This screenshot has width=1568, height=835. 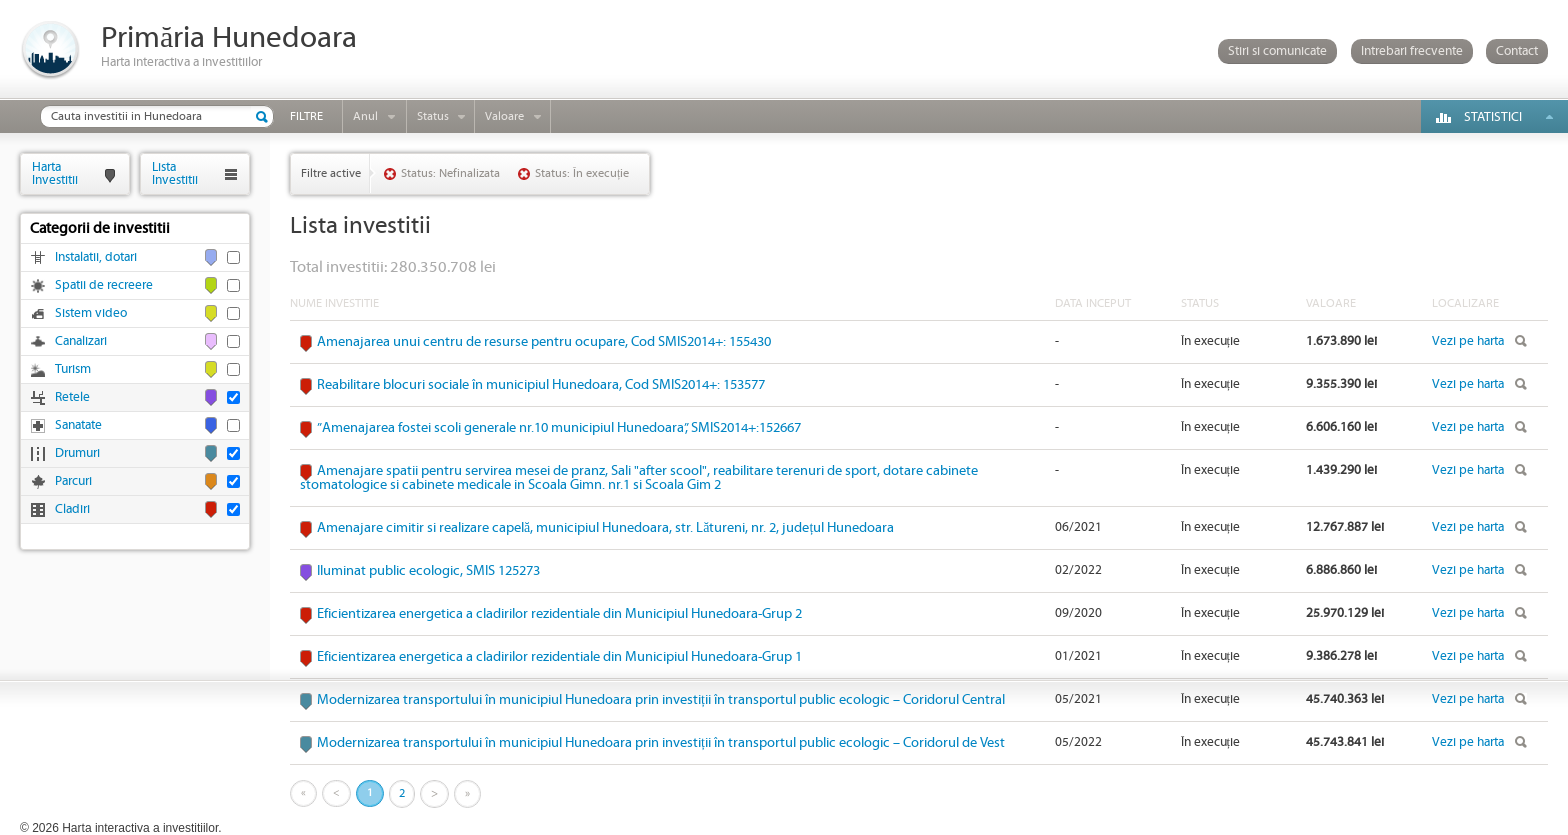 What do you see at coordinates (229, 38) in the screenshot?
I see `Primăria Hunedoara` at bounding box center [229, 38].